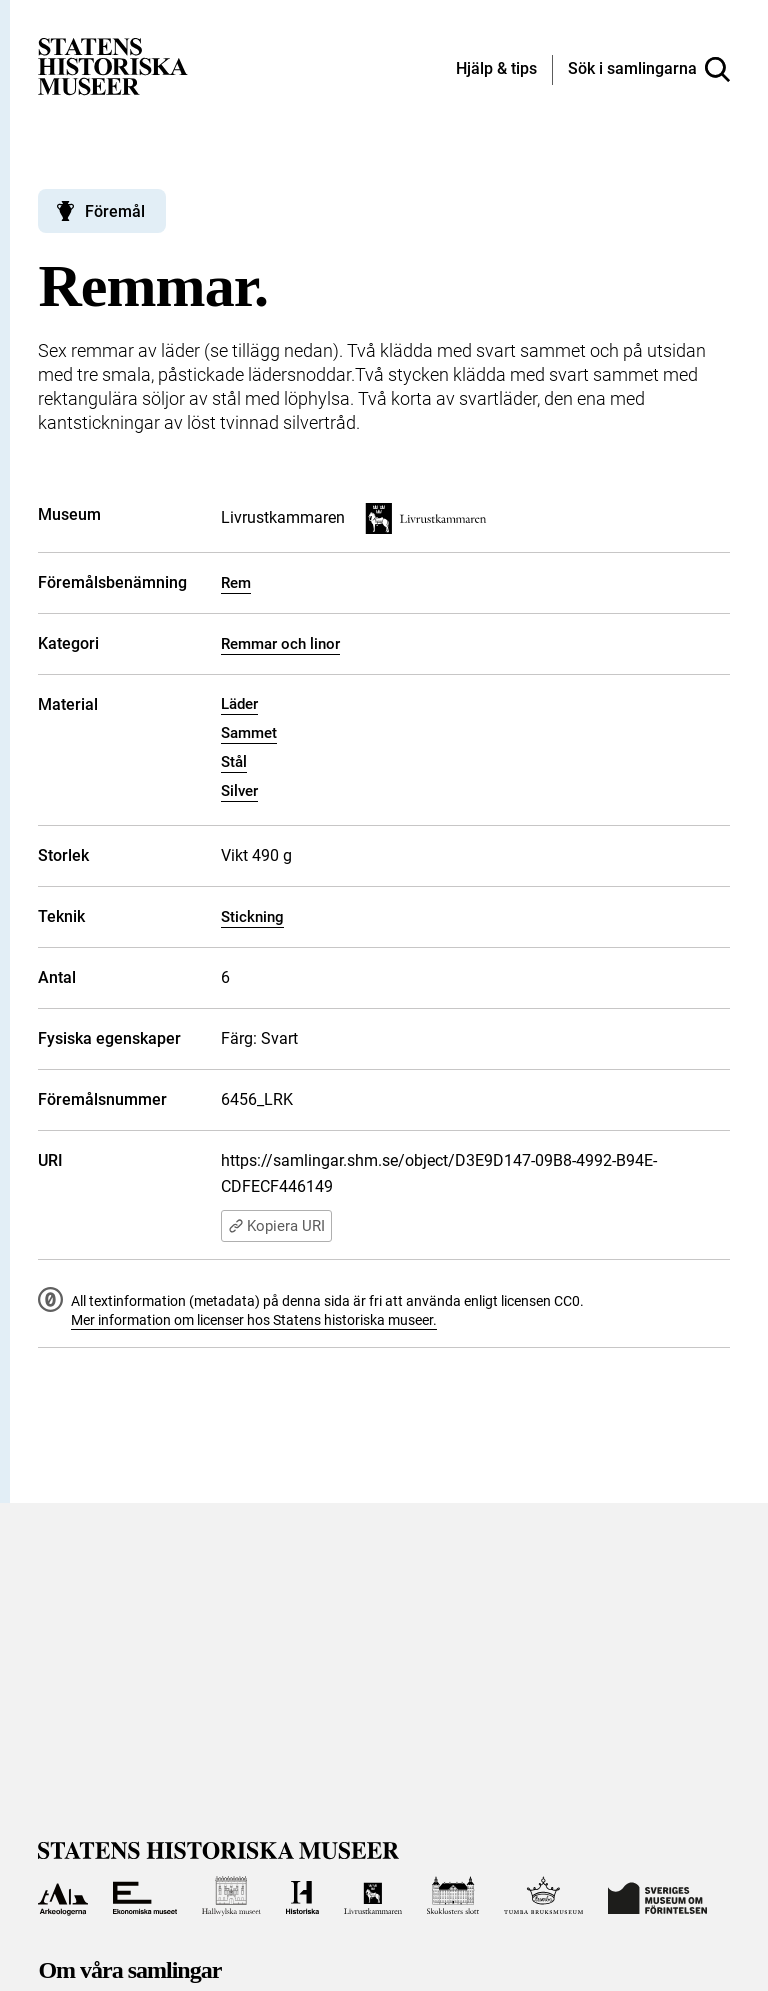 The image size is (768, 1991). Describe the element at coordinates (239, 704) in the screenshot. I see `Läder` at that location.